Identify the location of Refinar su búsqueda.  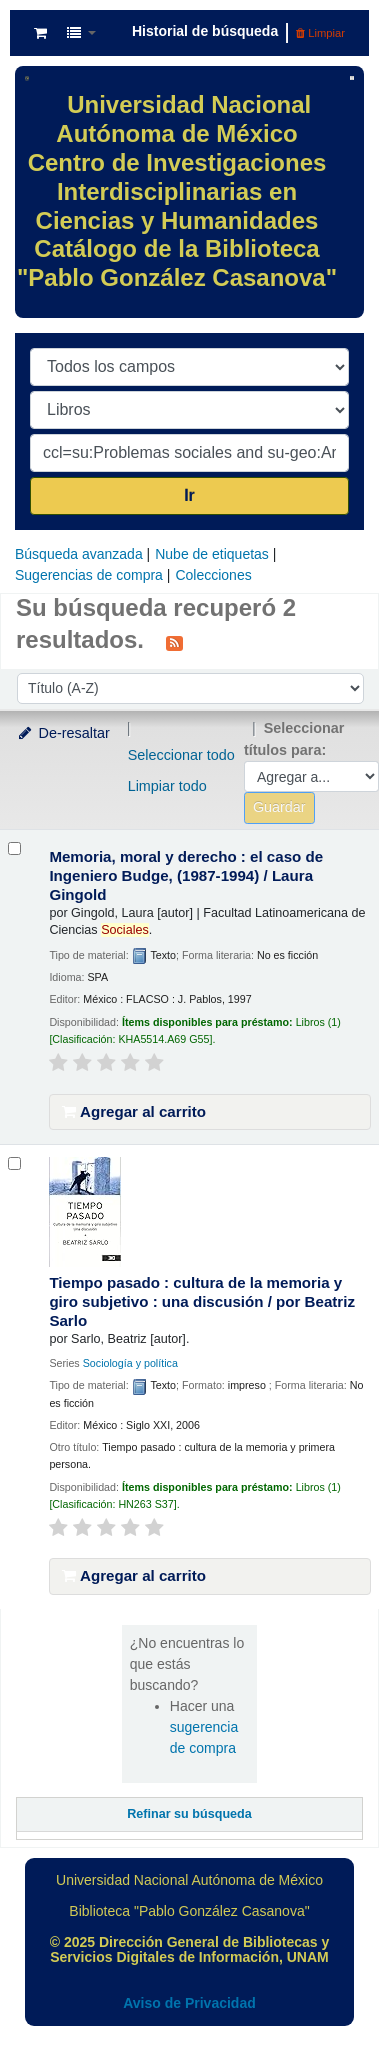
(189, 1814).